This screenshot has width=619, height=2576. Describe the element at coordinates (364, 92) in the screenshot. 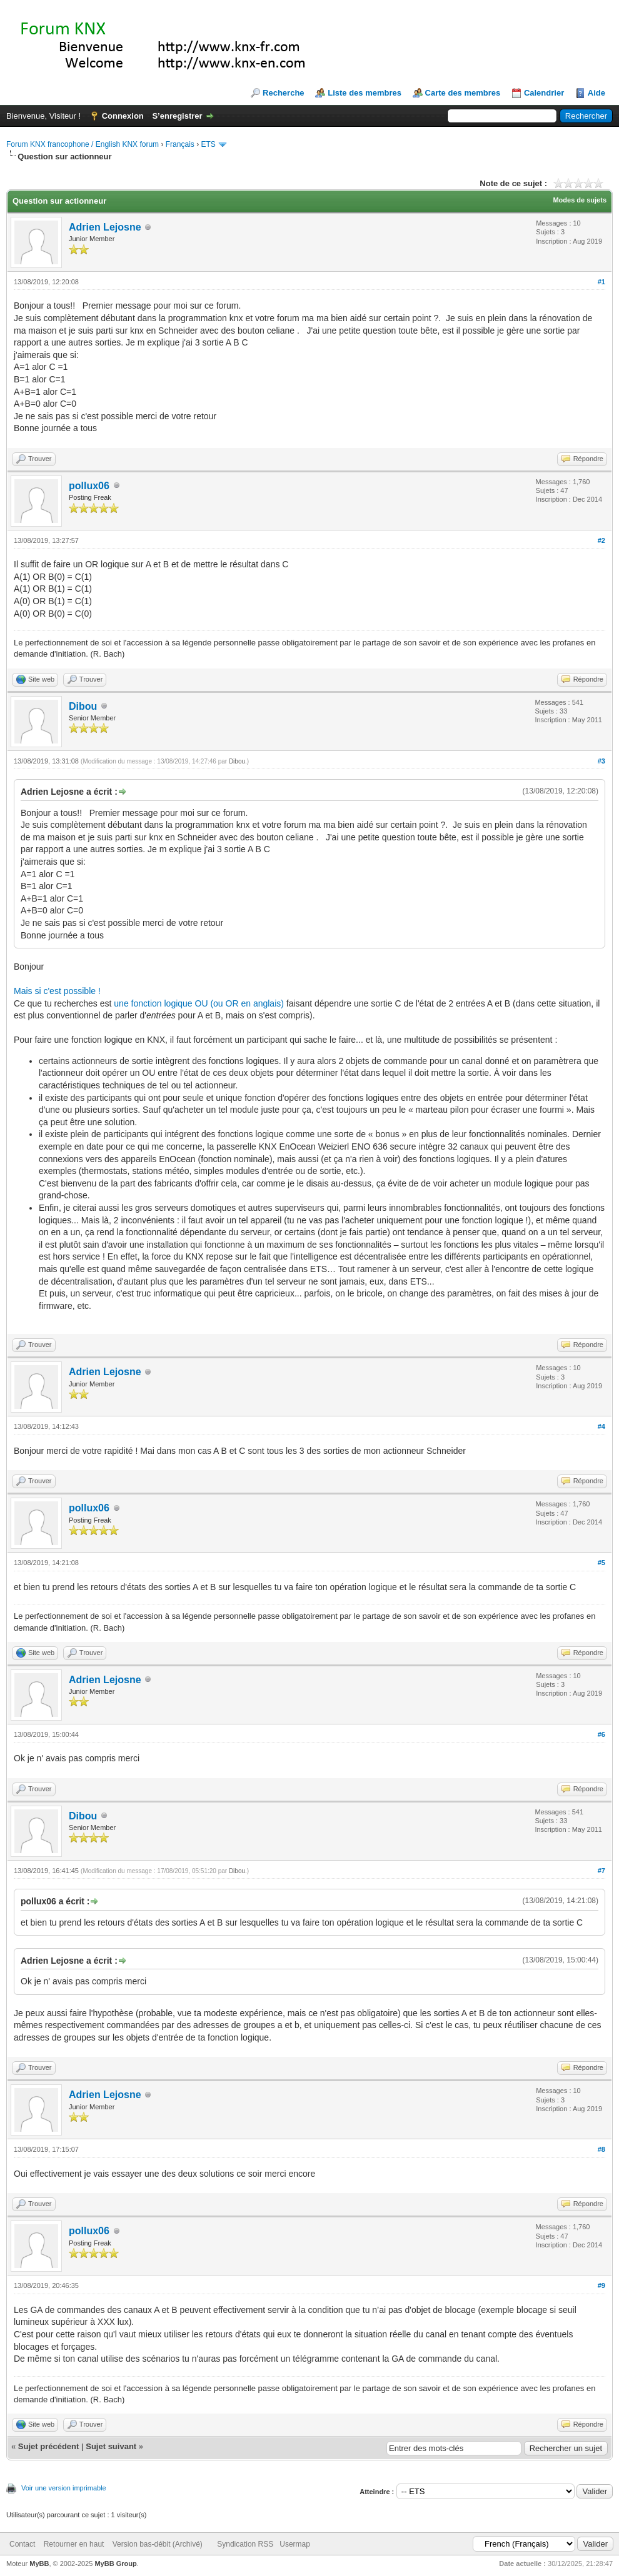

I see `Liste des membres` at that location.